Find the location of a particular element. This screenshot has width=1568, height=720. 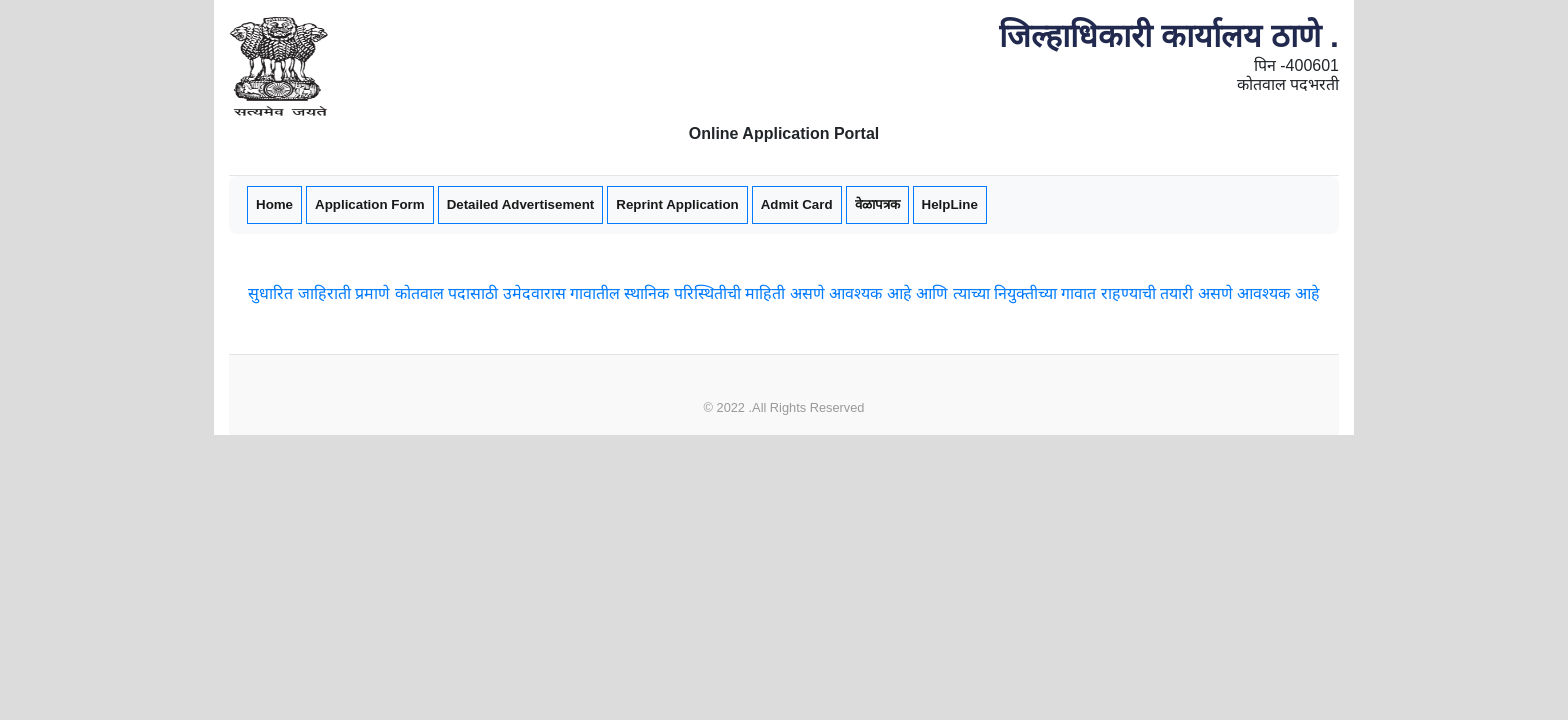

Home is located at coordinates (274, 203).